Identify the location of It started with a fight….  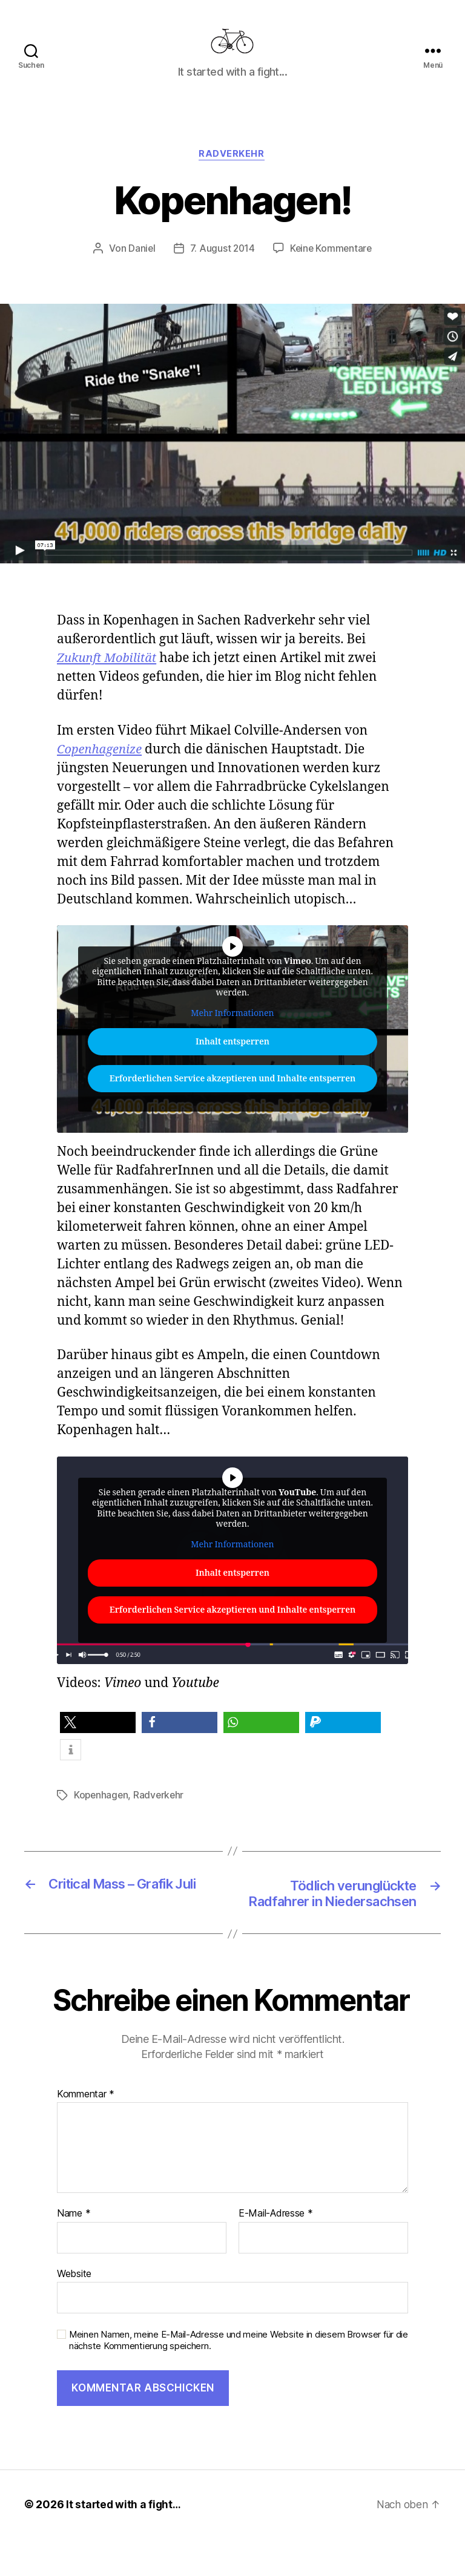
(124, 2541).